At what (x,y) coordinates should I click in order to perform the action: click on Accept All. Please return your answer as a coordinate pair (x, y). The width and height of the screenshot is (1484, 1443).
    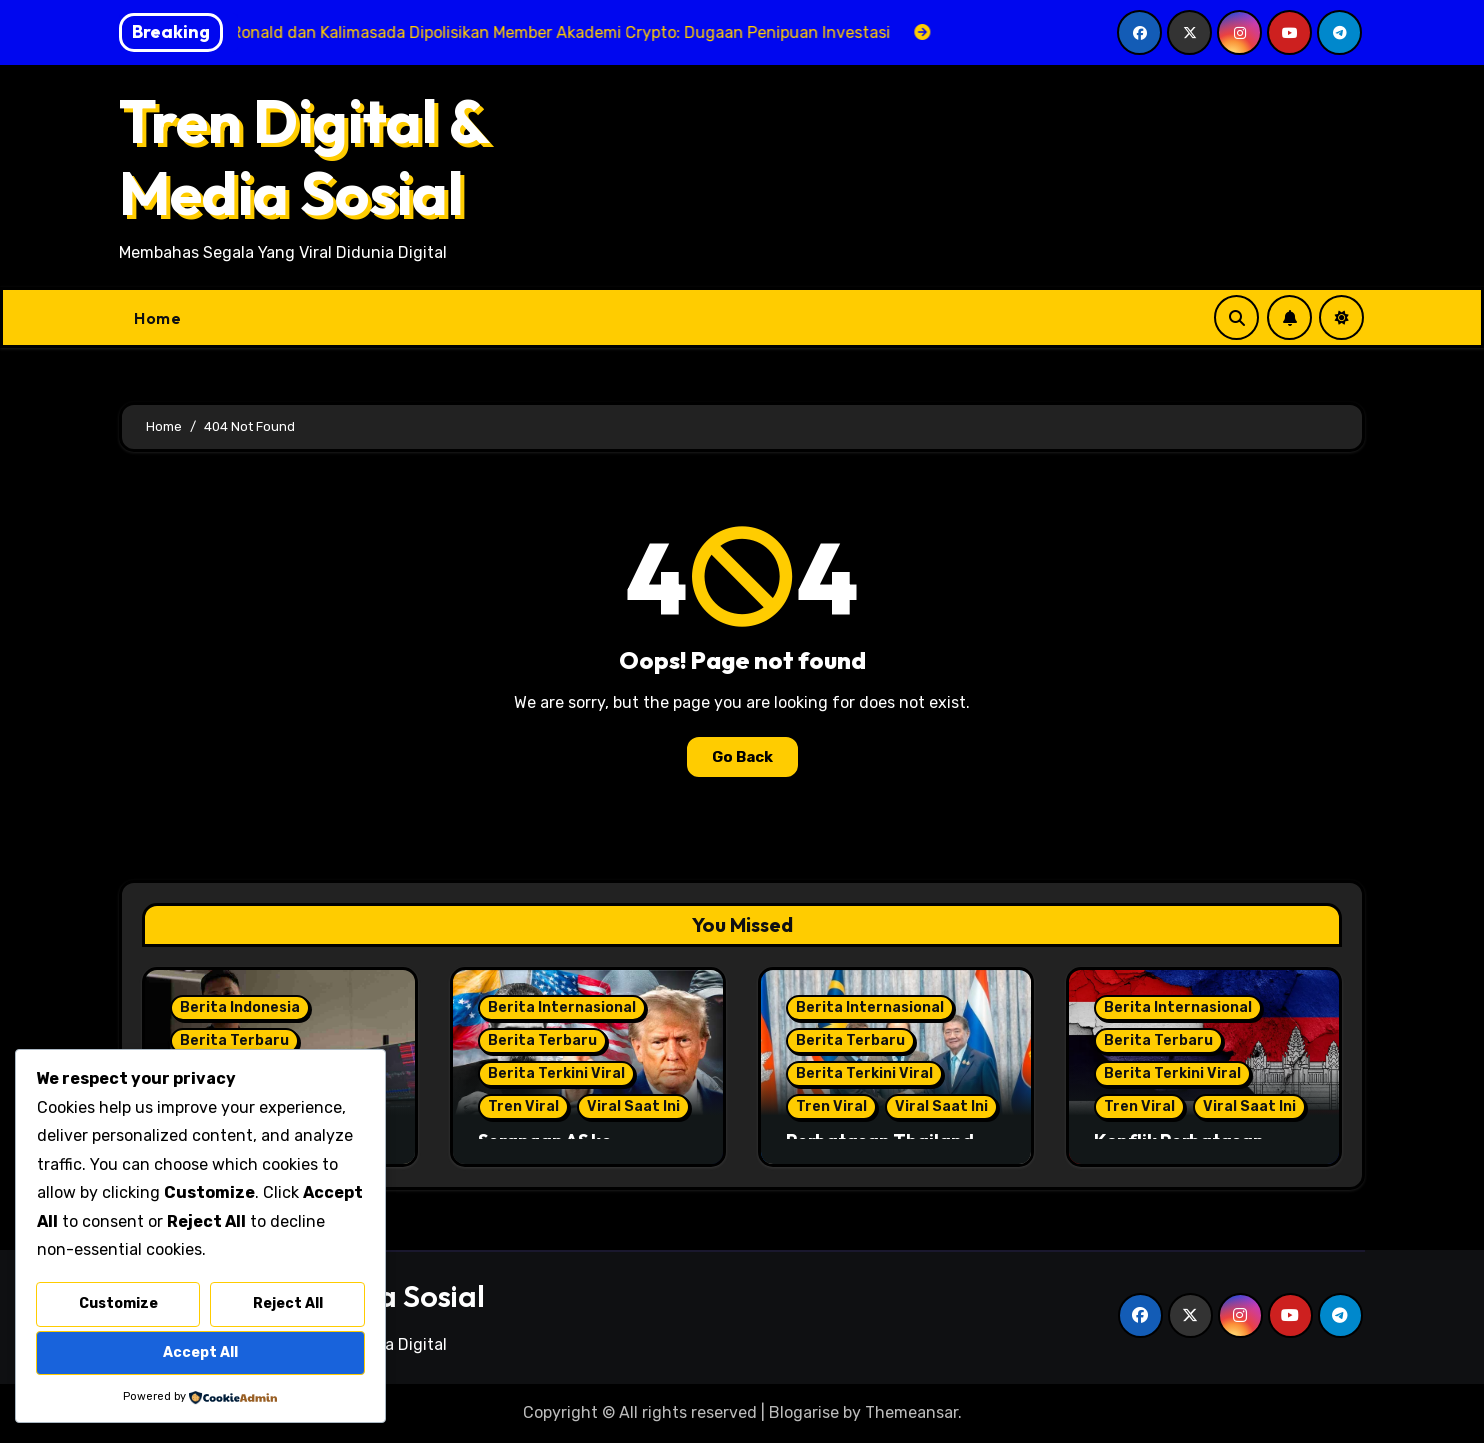
    Looking at the image, I should click on (200, 1352).